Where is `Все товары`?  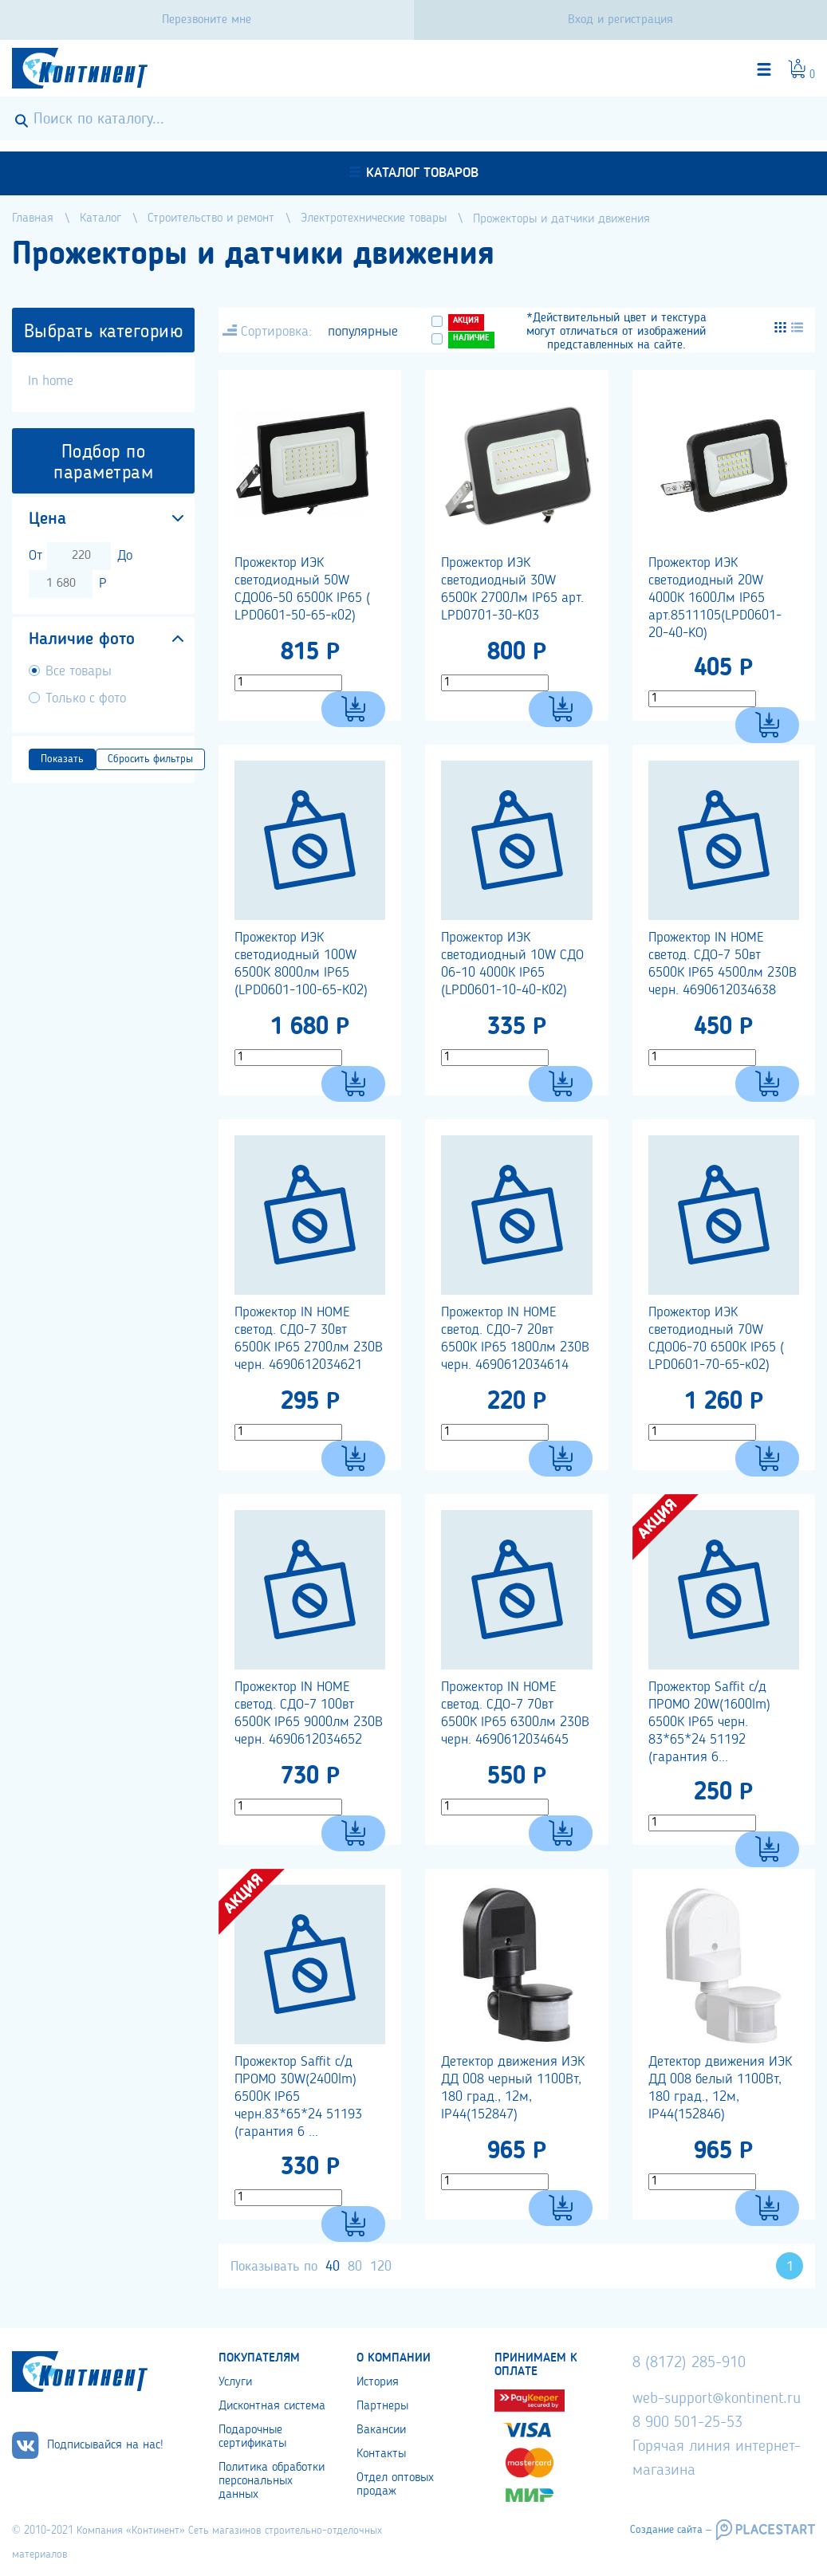 Все товары is located at coordinates (78, 671).